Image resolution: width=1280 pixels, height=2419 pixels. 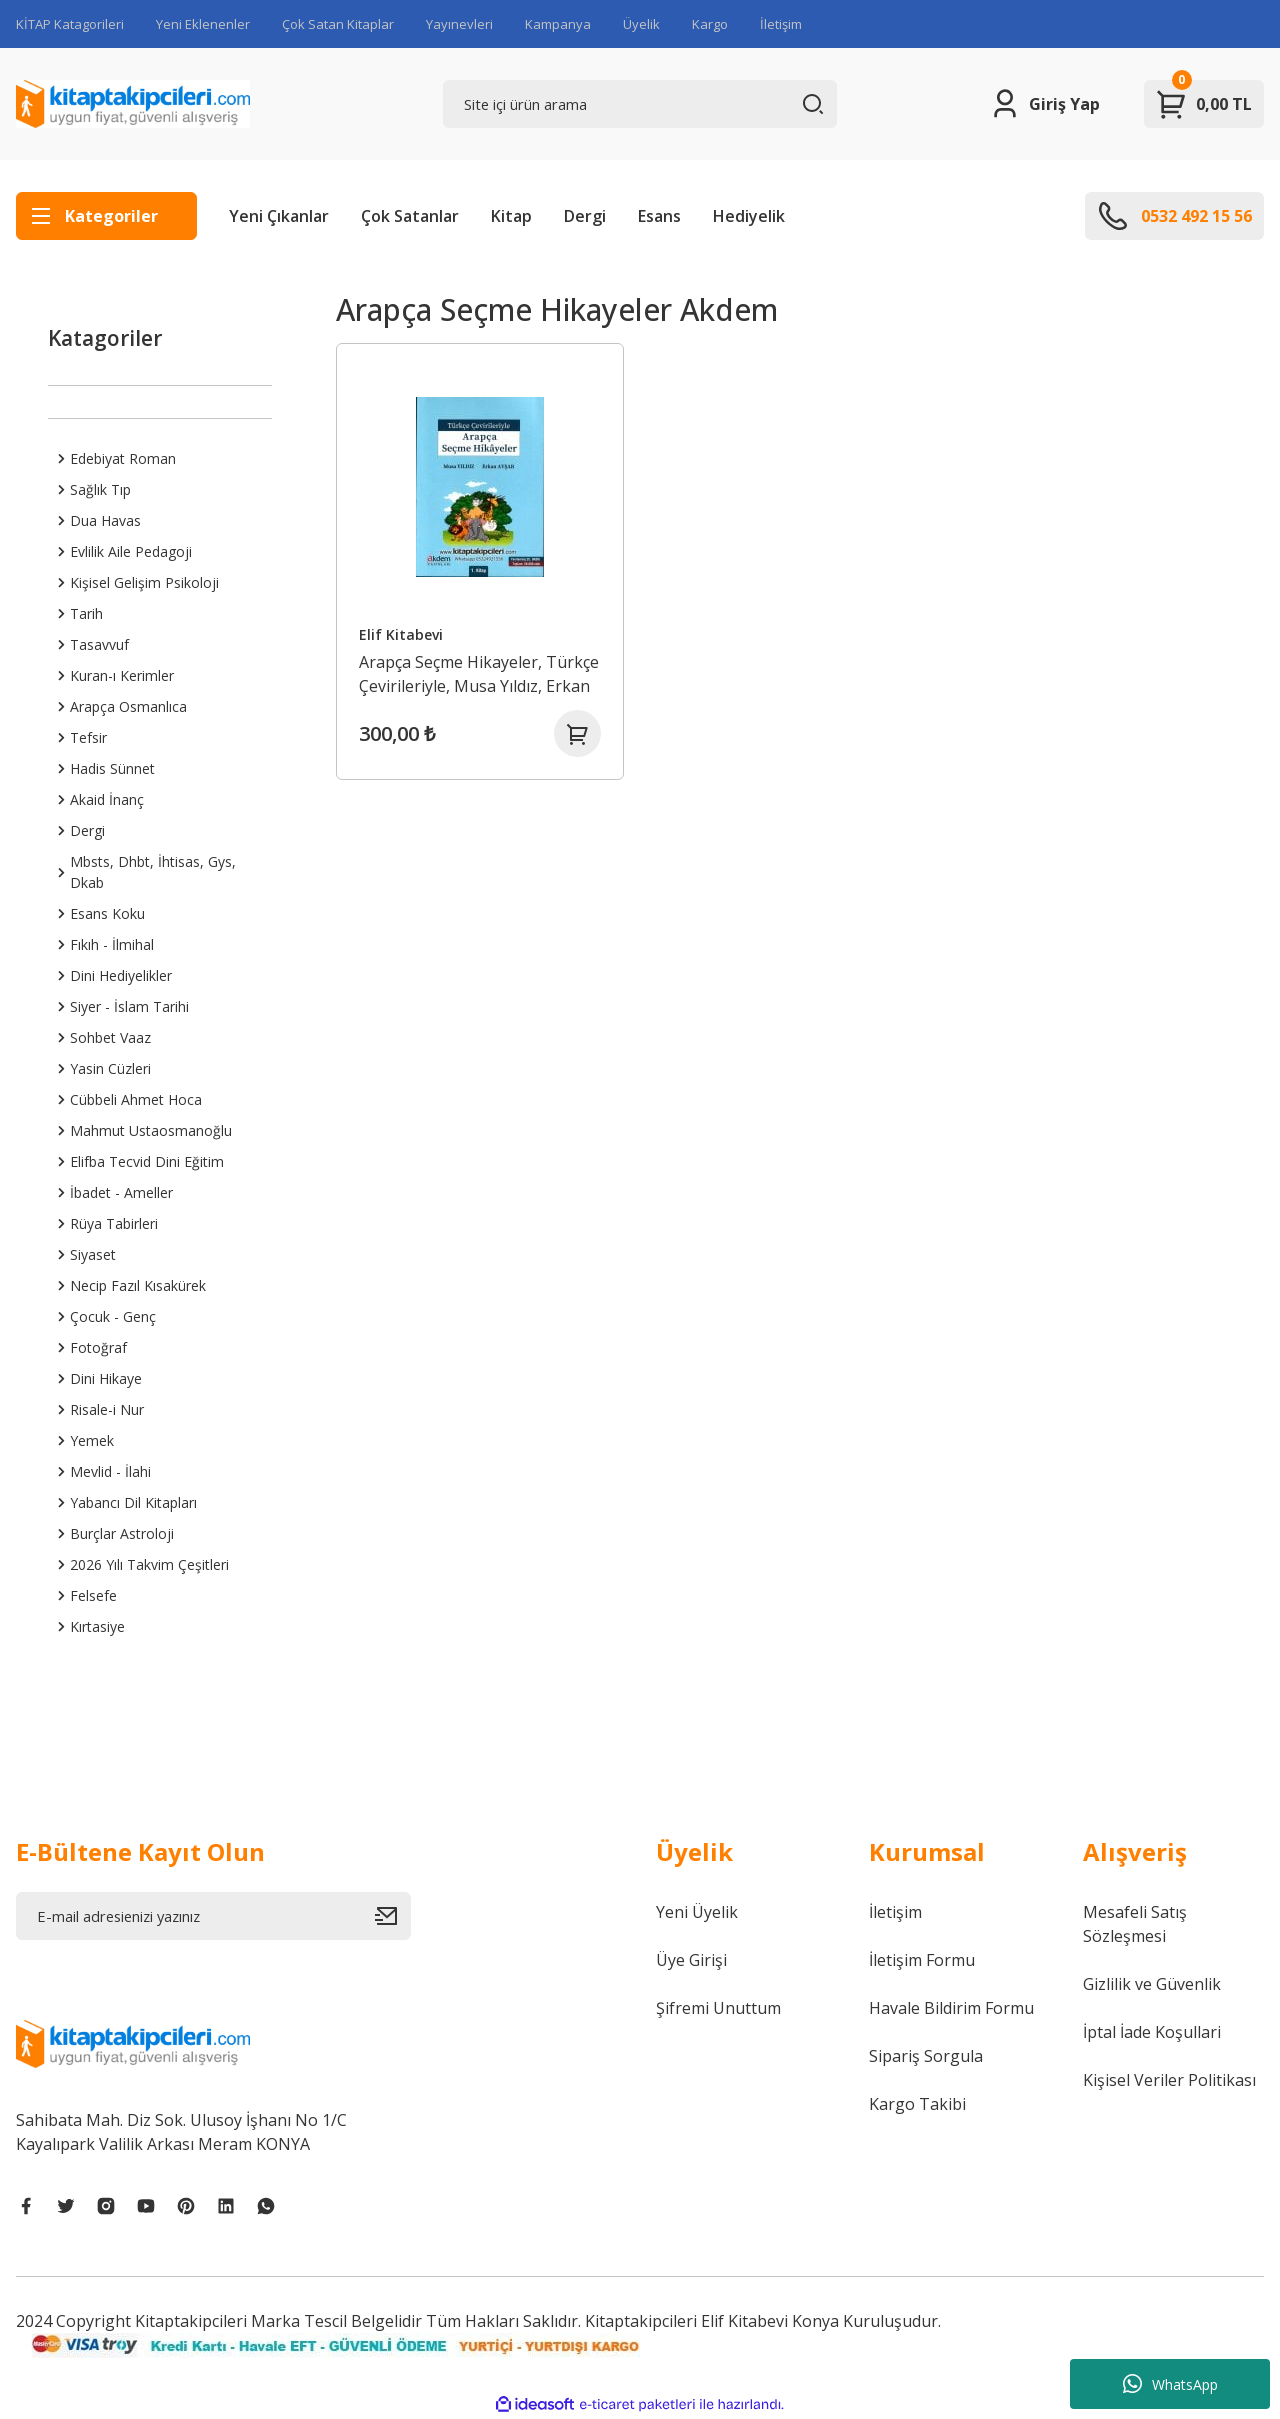 What do you see at coordinates (70, 24) in the screenshot?
I see `KİTAP Katagorileri` at bounding box center [70, 24].